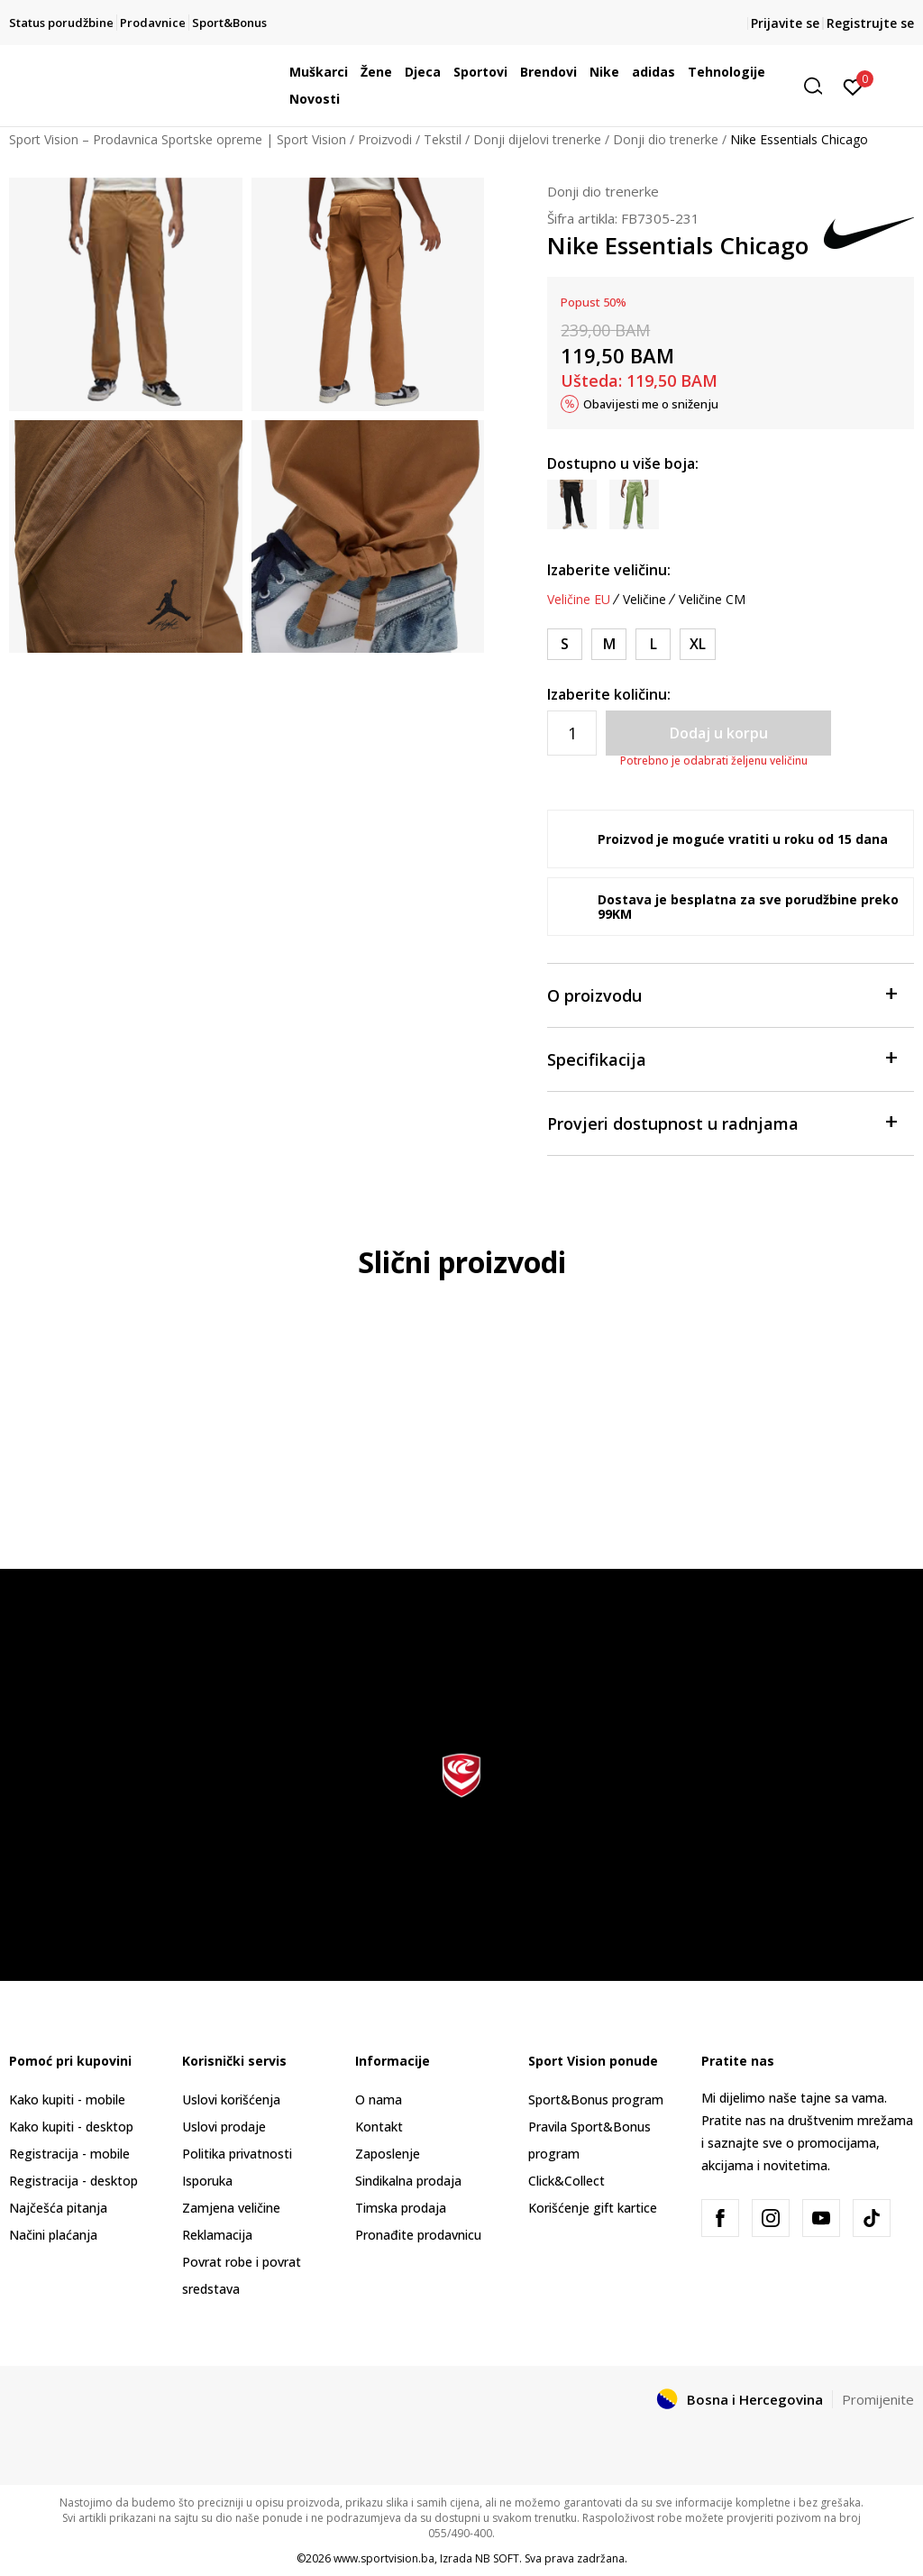  Describe the element at coordinates (67, 2099) in the screenshot. I see `Kako kupiti - mobile` at that location.